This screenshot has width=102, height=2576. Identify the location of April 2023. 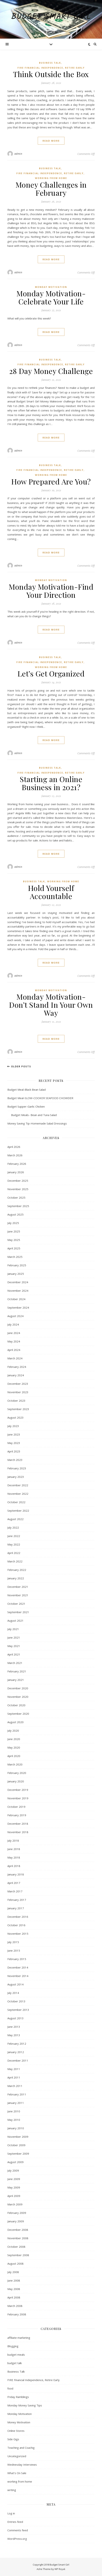
(13, 1451).